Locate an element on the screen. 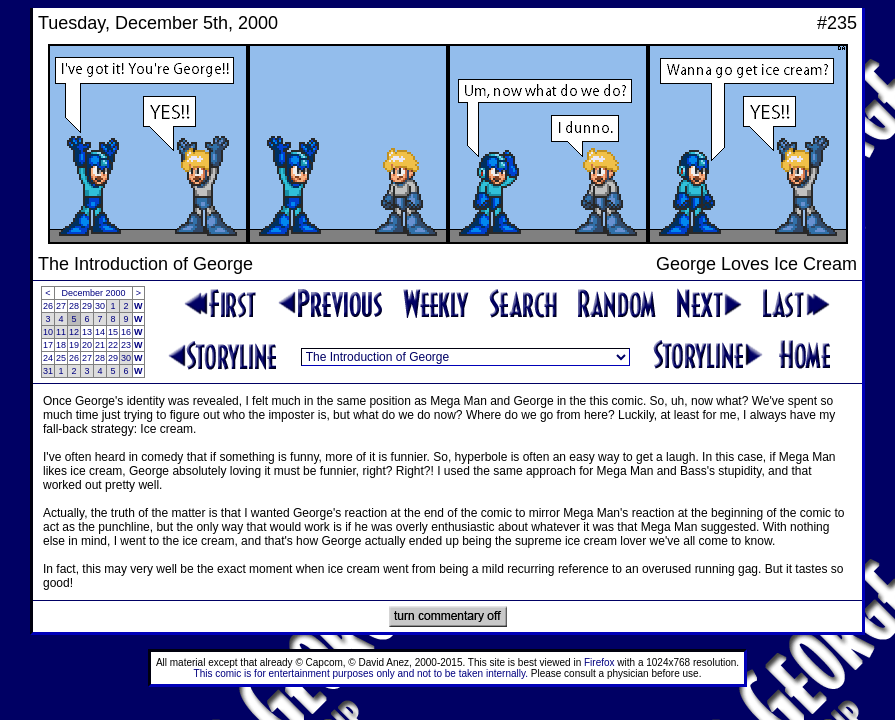 The width and height of the screenshot is (895, 720). 15 is located at coordinates (113, 332).